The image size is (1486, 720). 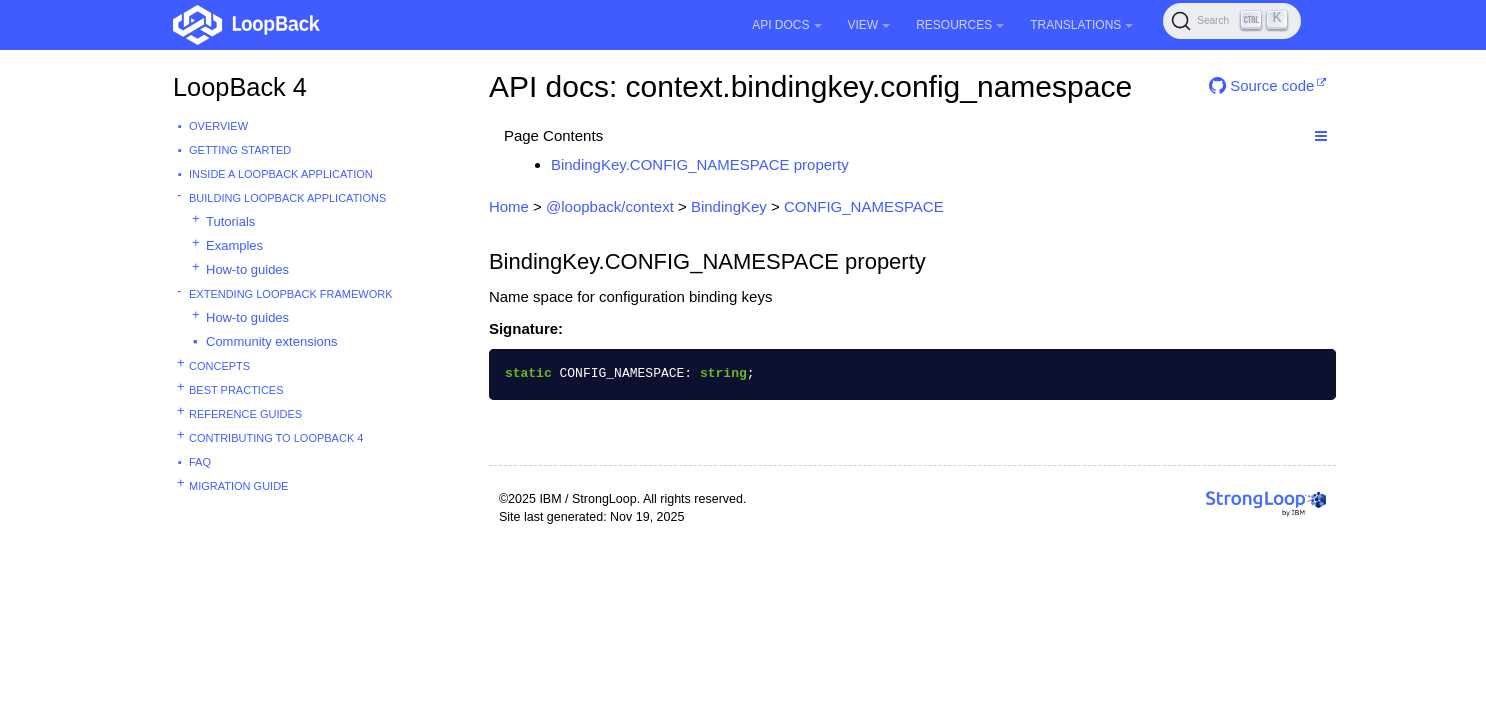 I want to click on Building LoopBack Applications, so click(x=287, y=198).